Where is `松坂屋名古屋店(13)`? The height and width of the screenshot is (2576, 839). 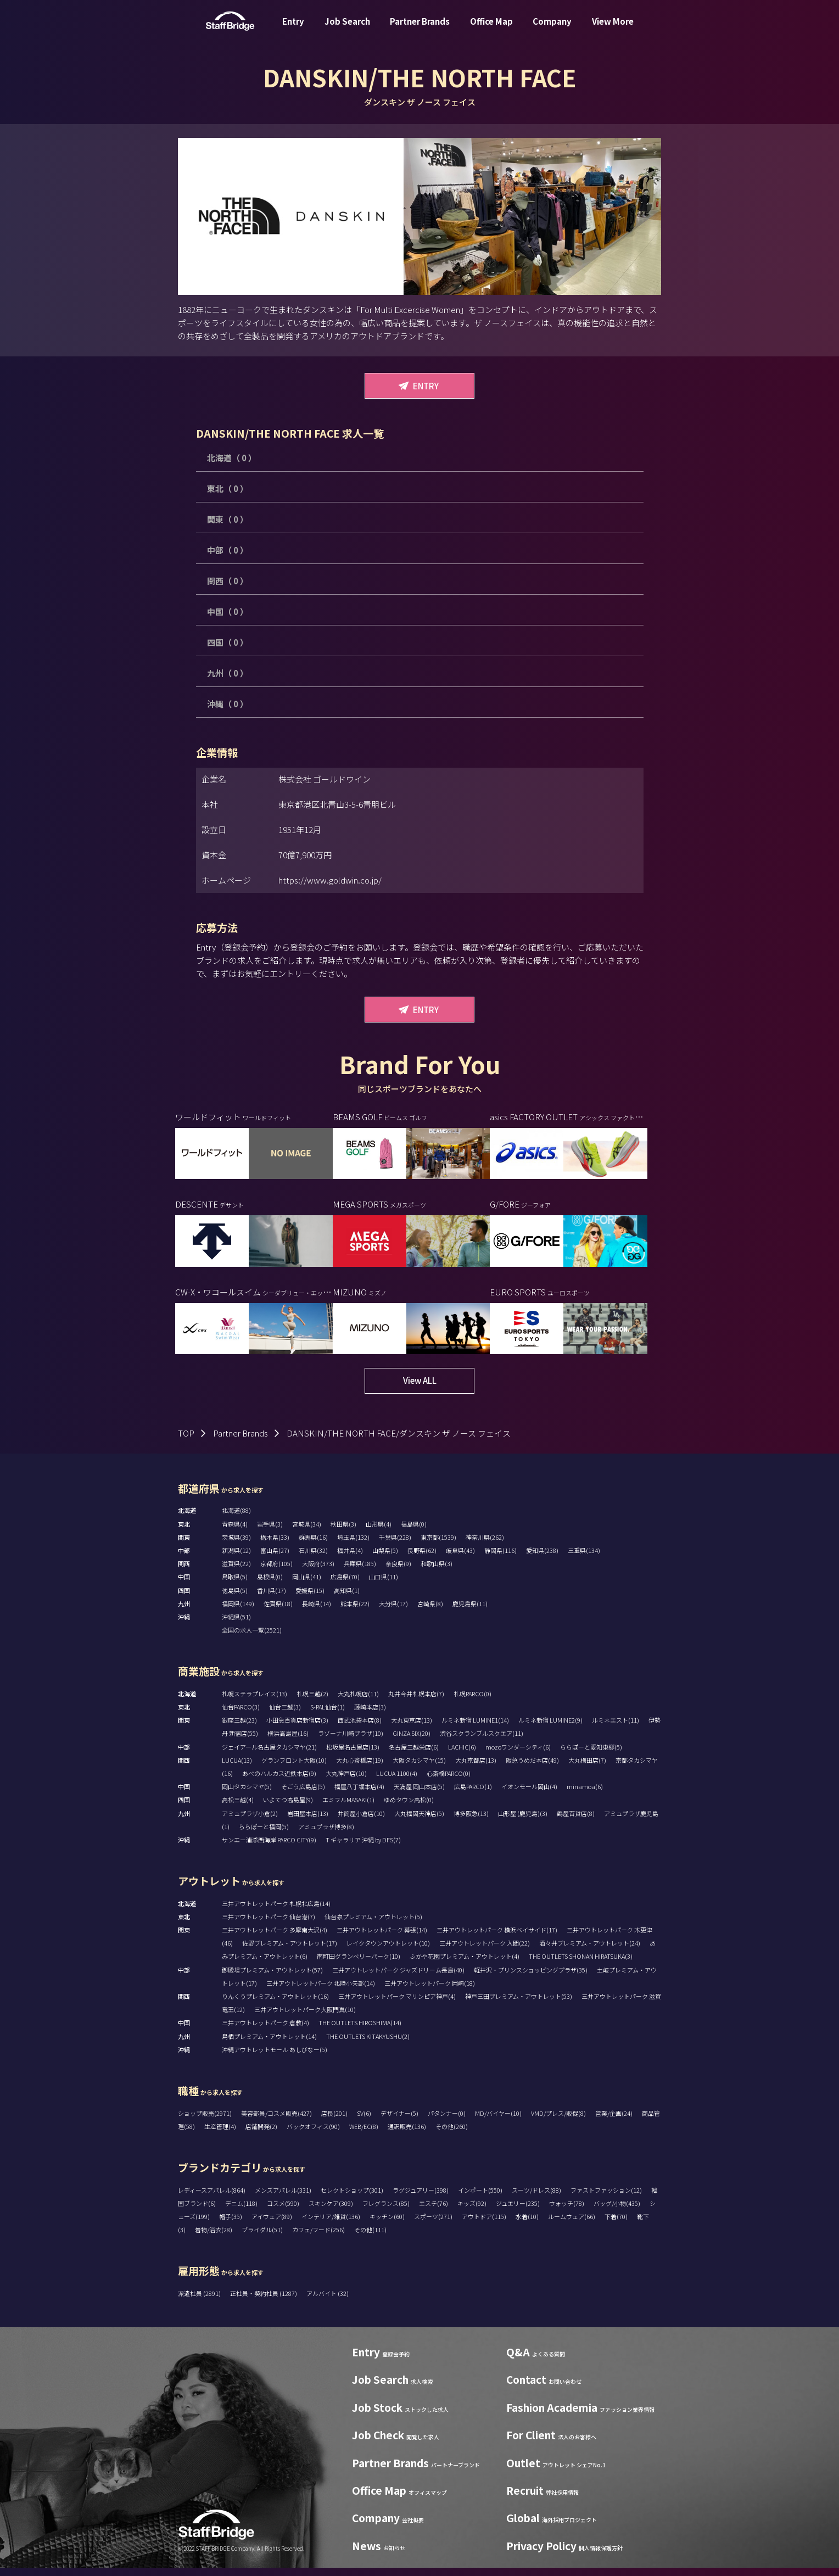
松坂屋名古屋店(13) is located at coordinates (352, 1755).